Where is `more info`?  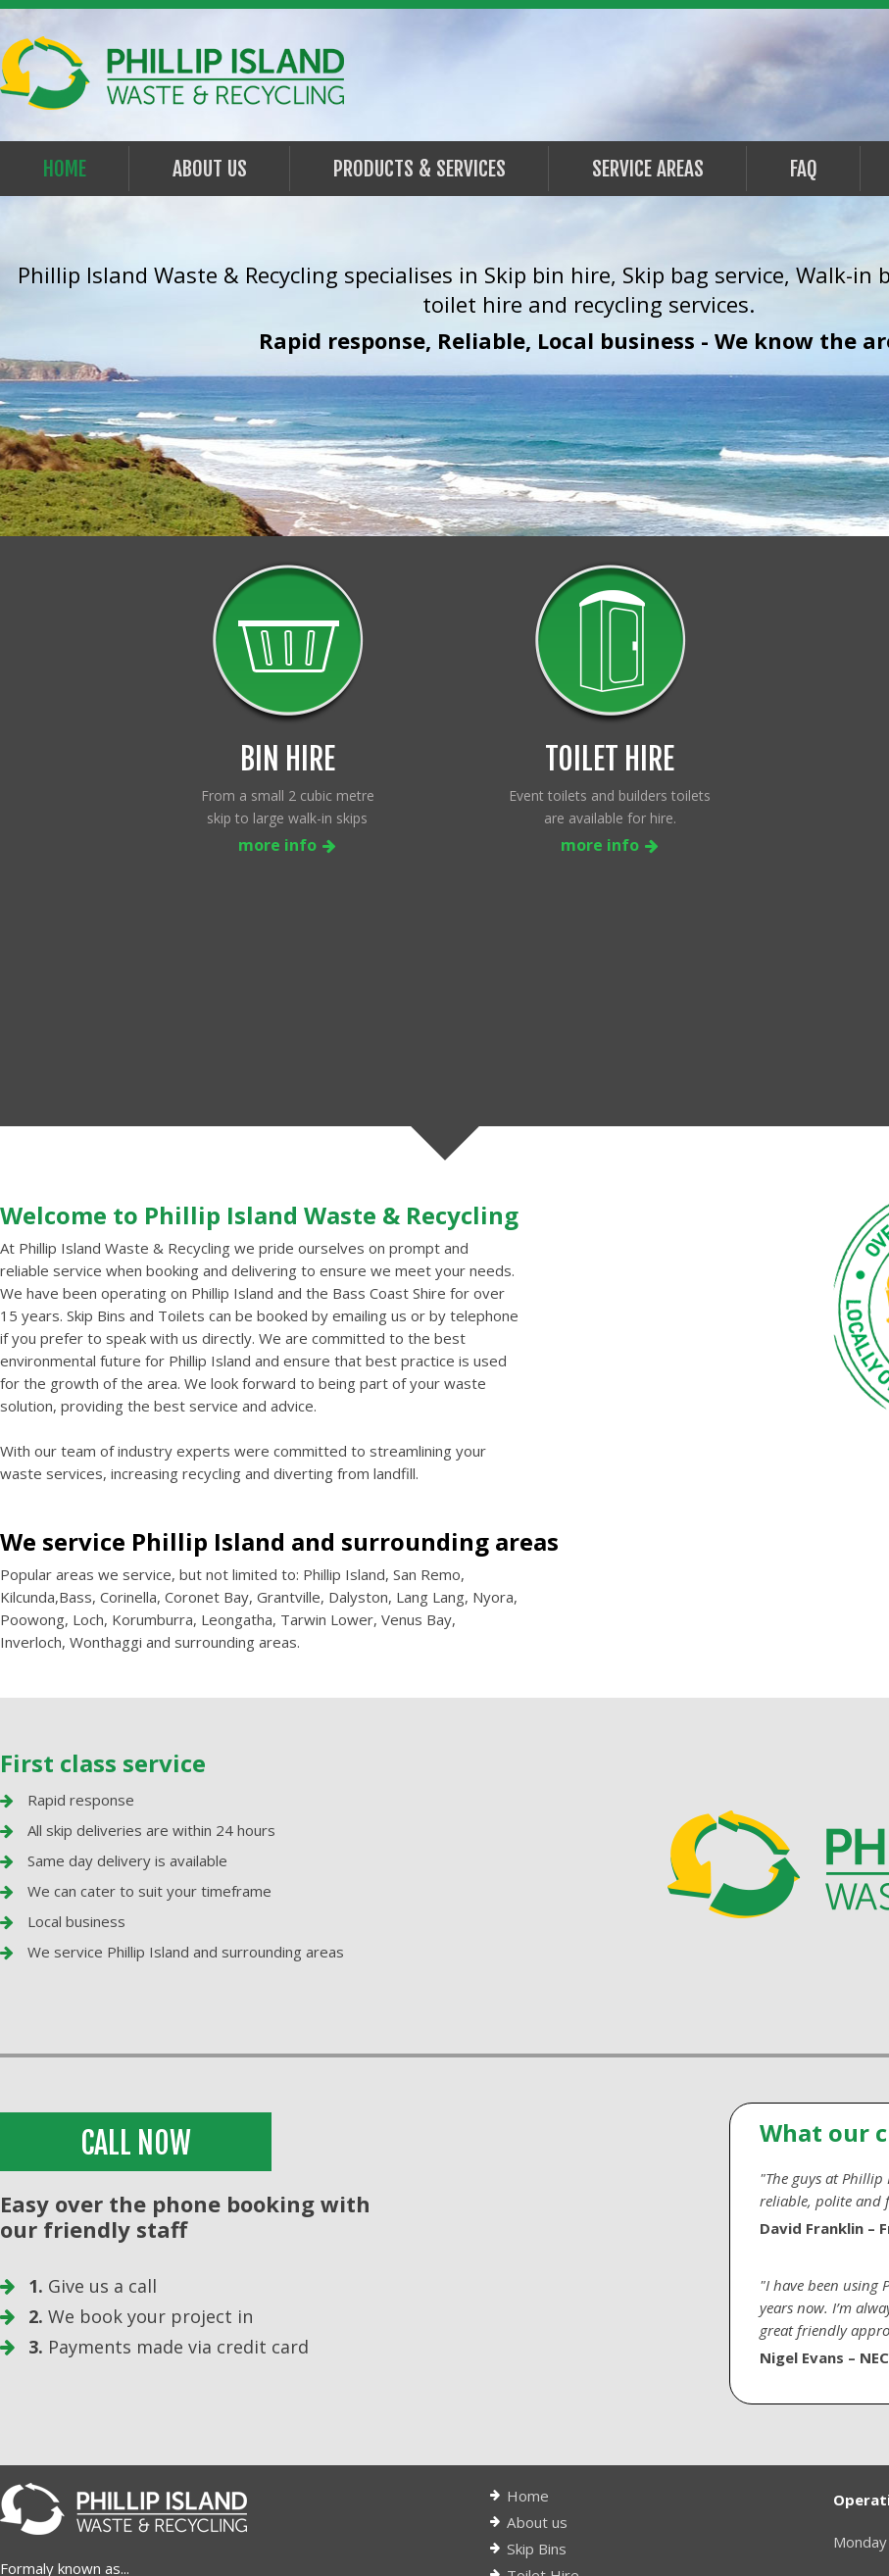 more info is located at coordinates (287, 845).